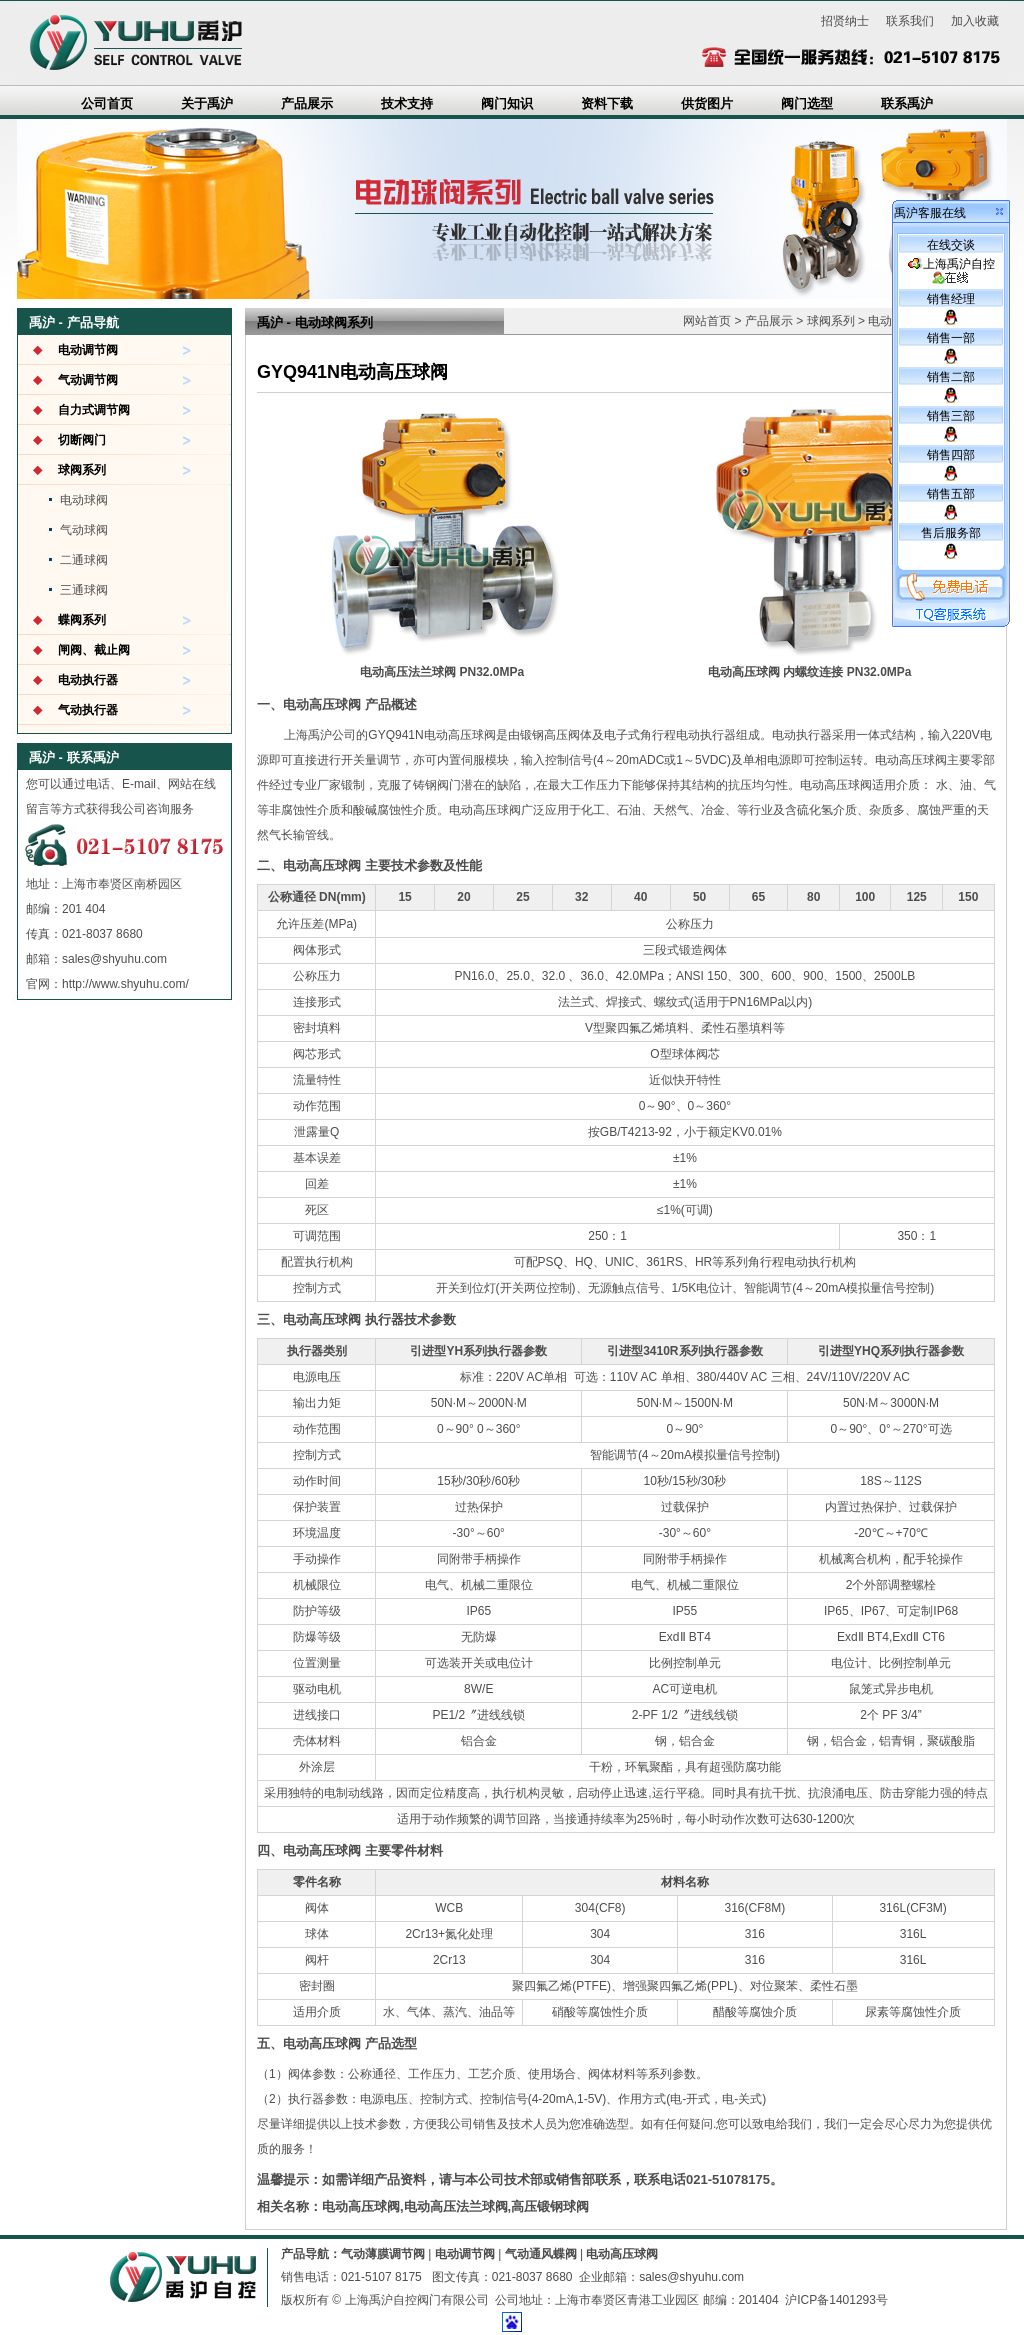 The width and height of the screenshot is (1024, 2335). I want to click on 气动球阀, so click(84, 530).